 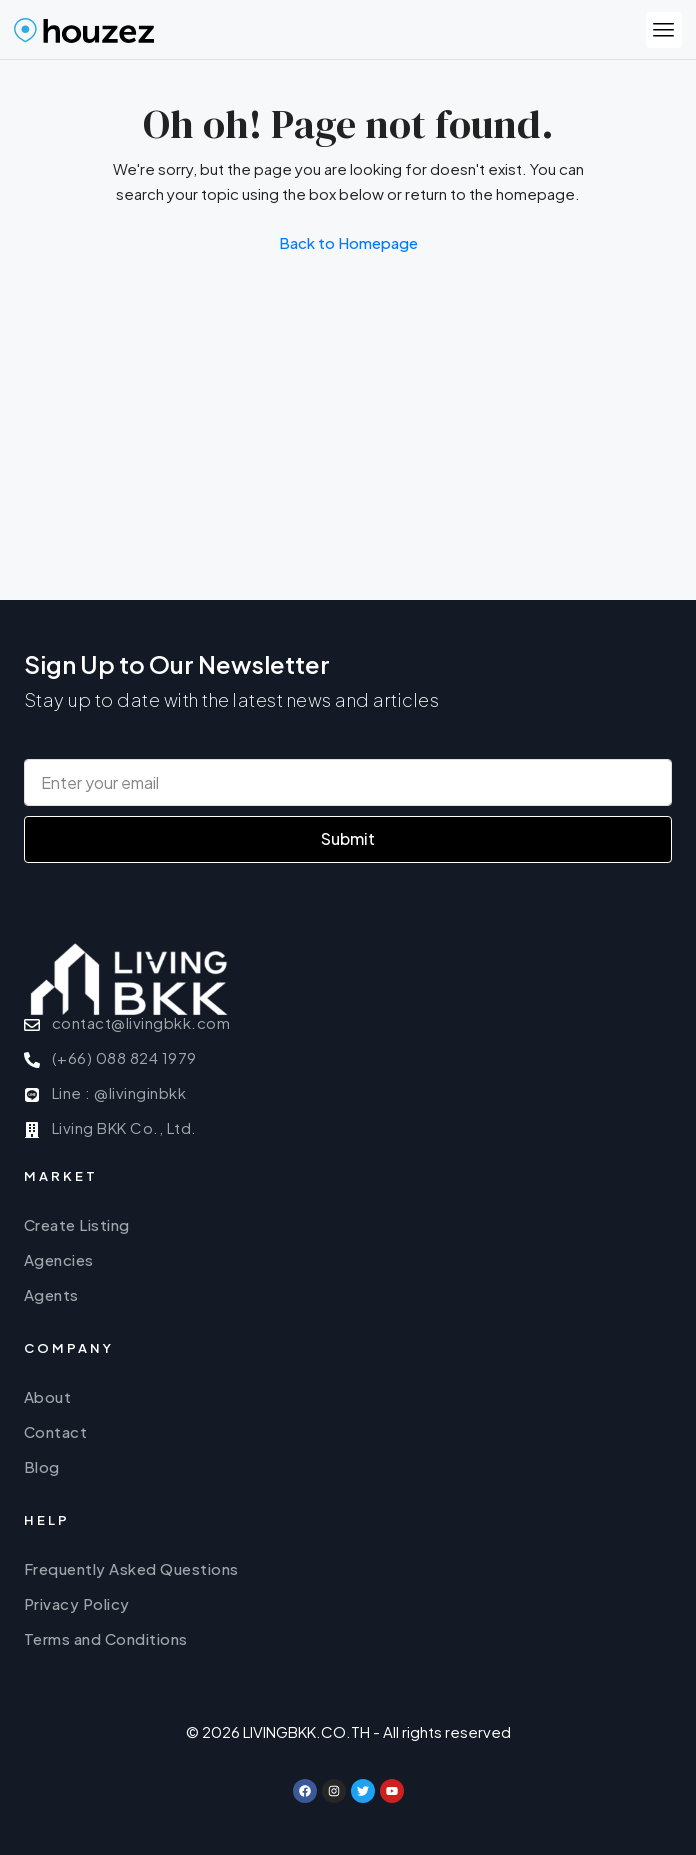 I want to click on Blog, so click(x=42, y=1466).